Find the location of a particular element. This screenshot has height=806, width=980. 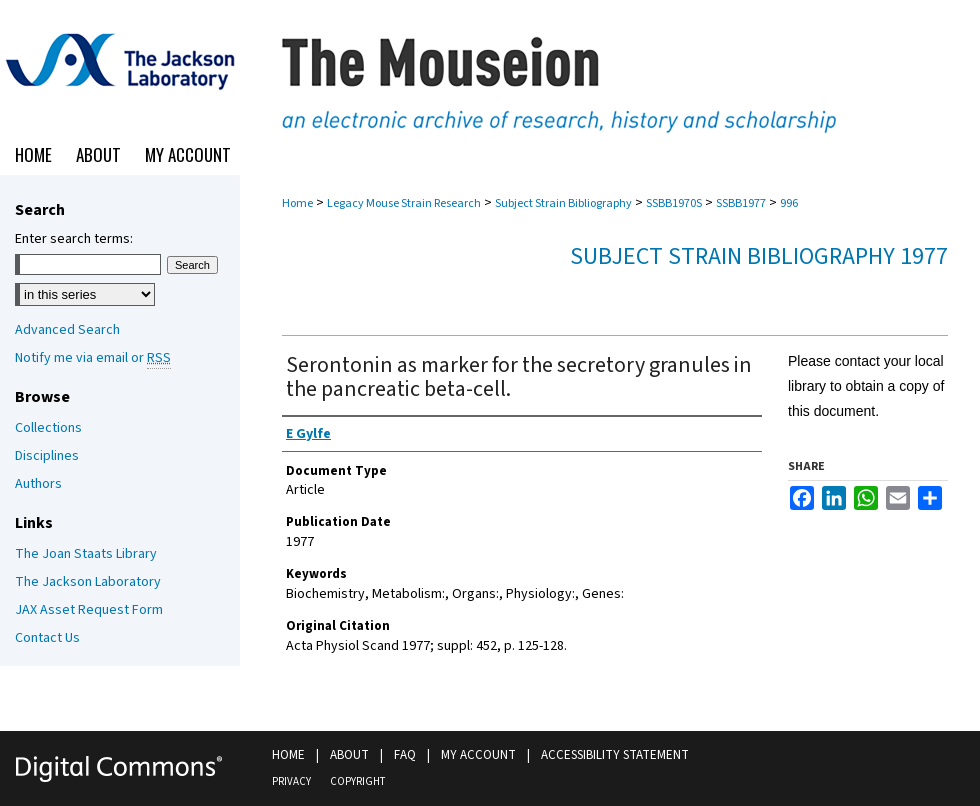

JAX Asset Request Form is located at coordinates (89, 610).